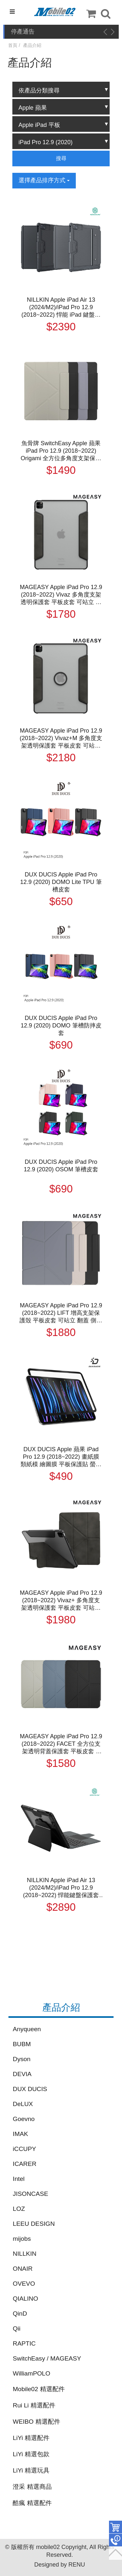 The height and width of the screenshot is (2576, 122). Describe the element at coordinates (24, 2283) in the screenshot. I see `OVEVO` at that location.